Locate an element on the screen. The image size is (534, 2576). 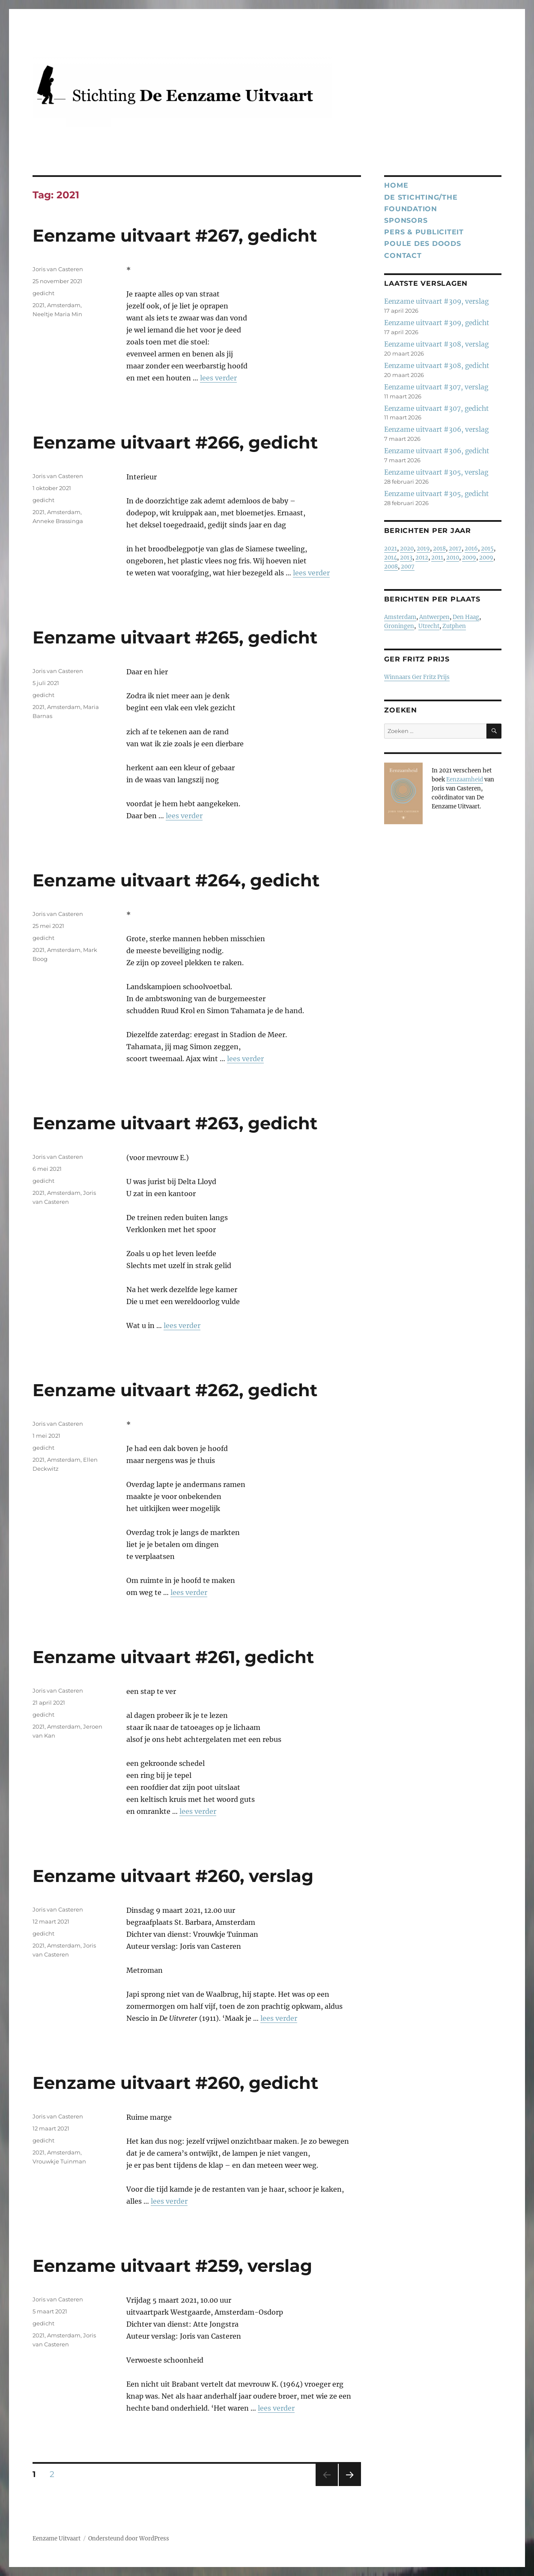
Contact is located at coordinates (402, 255).